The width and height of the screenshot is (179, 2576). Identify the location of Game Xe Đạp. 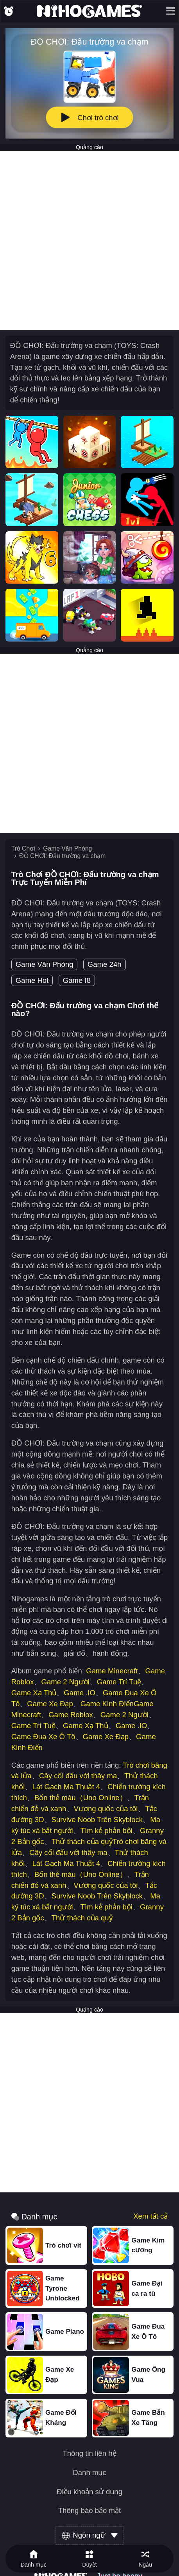
(50, 1704).